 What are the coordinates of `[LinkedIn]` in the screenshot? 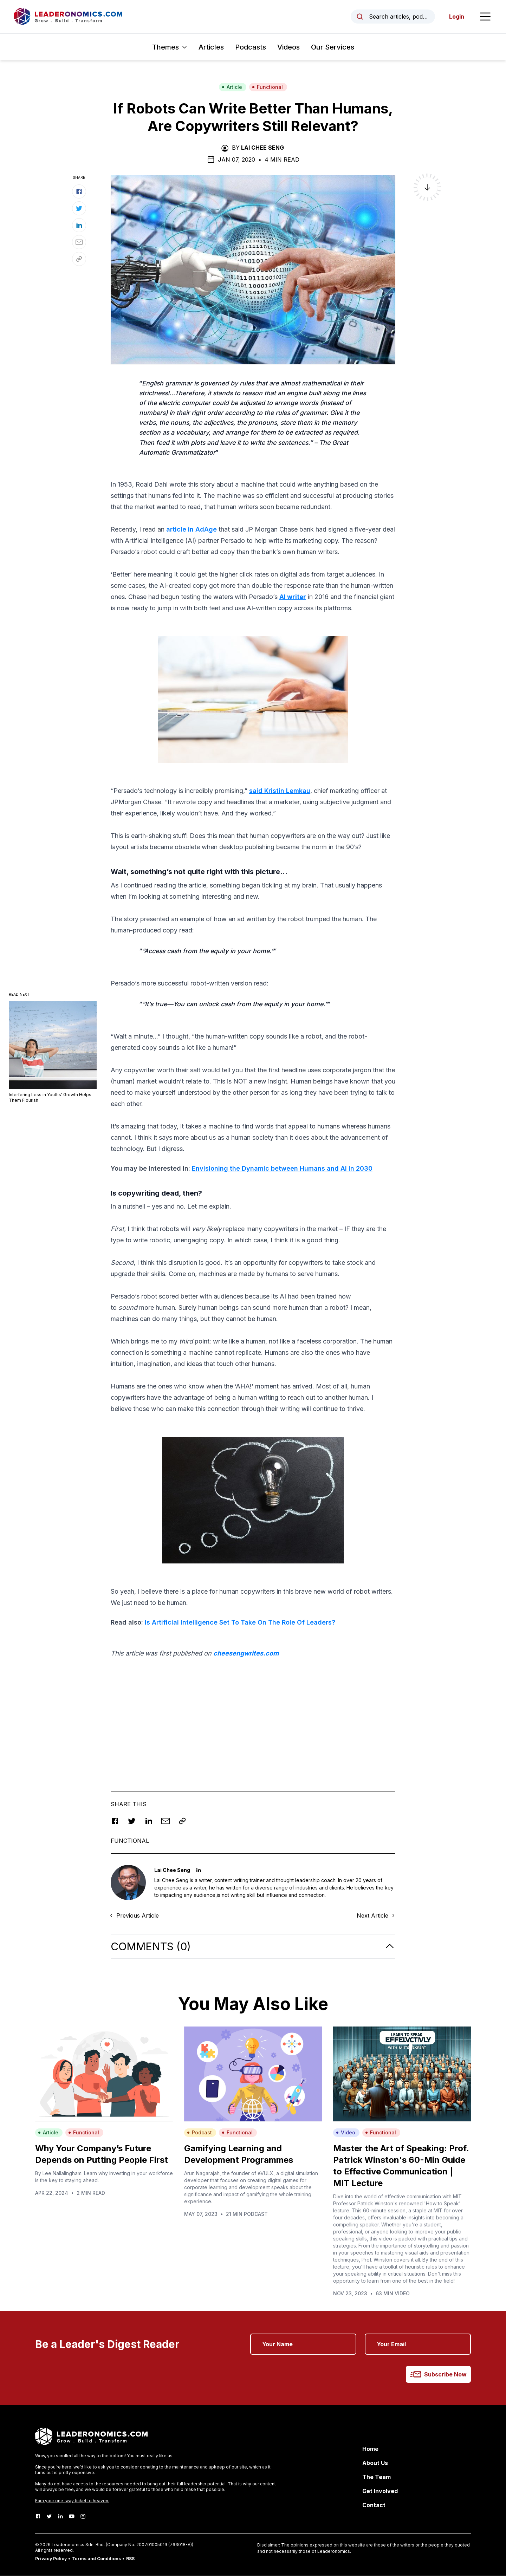 It's located at (60, 2516).